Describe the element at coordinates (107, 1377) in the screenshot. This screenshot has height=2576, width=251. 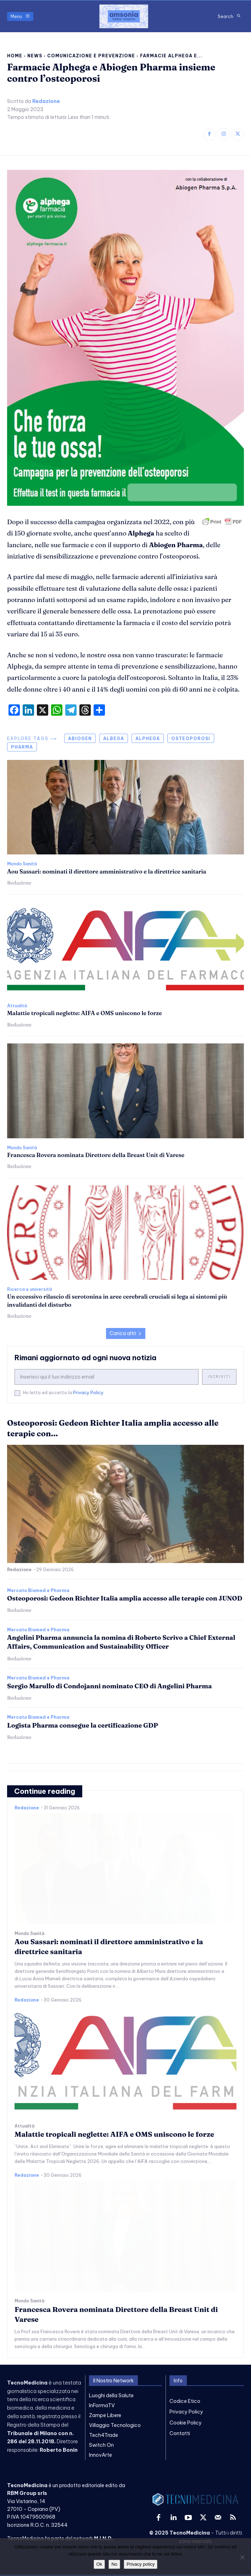
I see `[email]` at that location.